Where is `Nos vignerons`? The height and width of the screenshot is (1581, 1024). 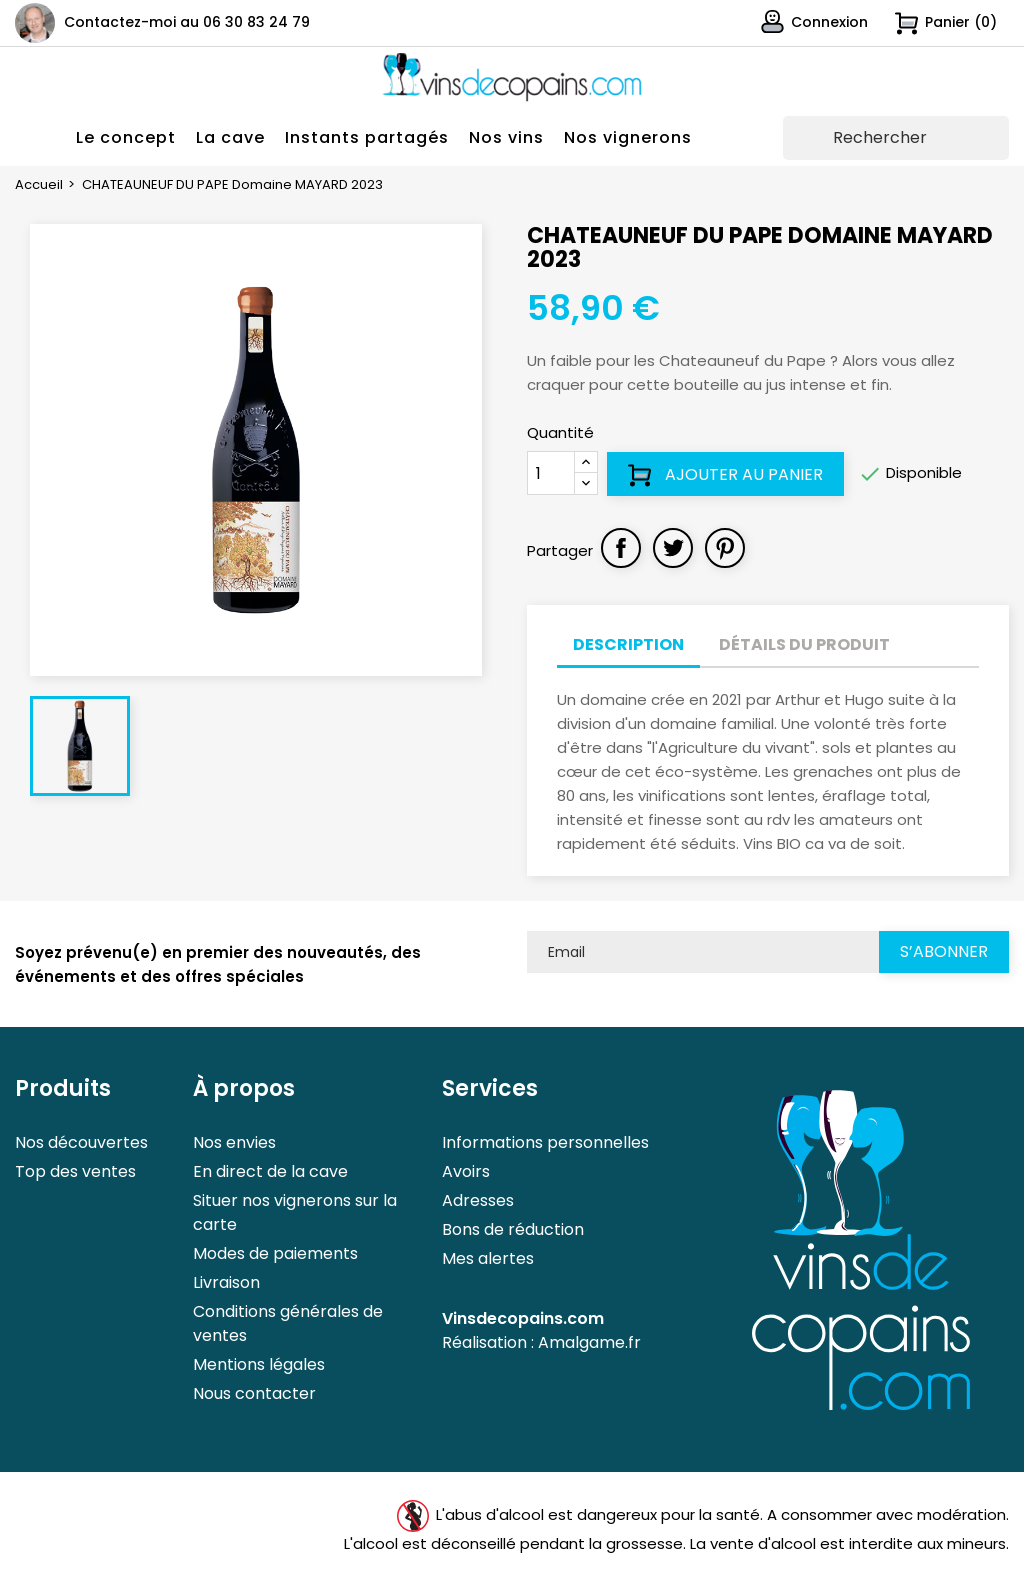
Nos vignerons is located at coordinates (628, 137).